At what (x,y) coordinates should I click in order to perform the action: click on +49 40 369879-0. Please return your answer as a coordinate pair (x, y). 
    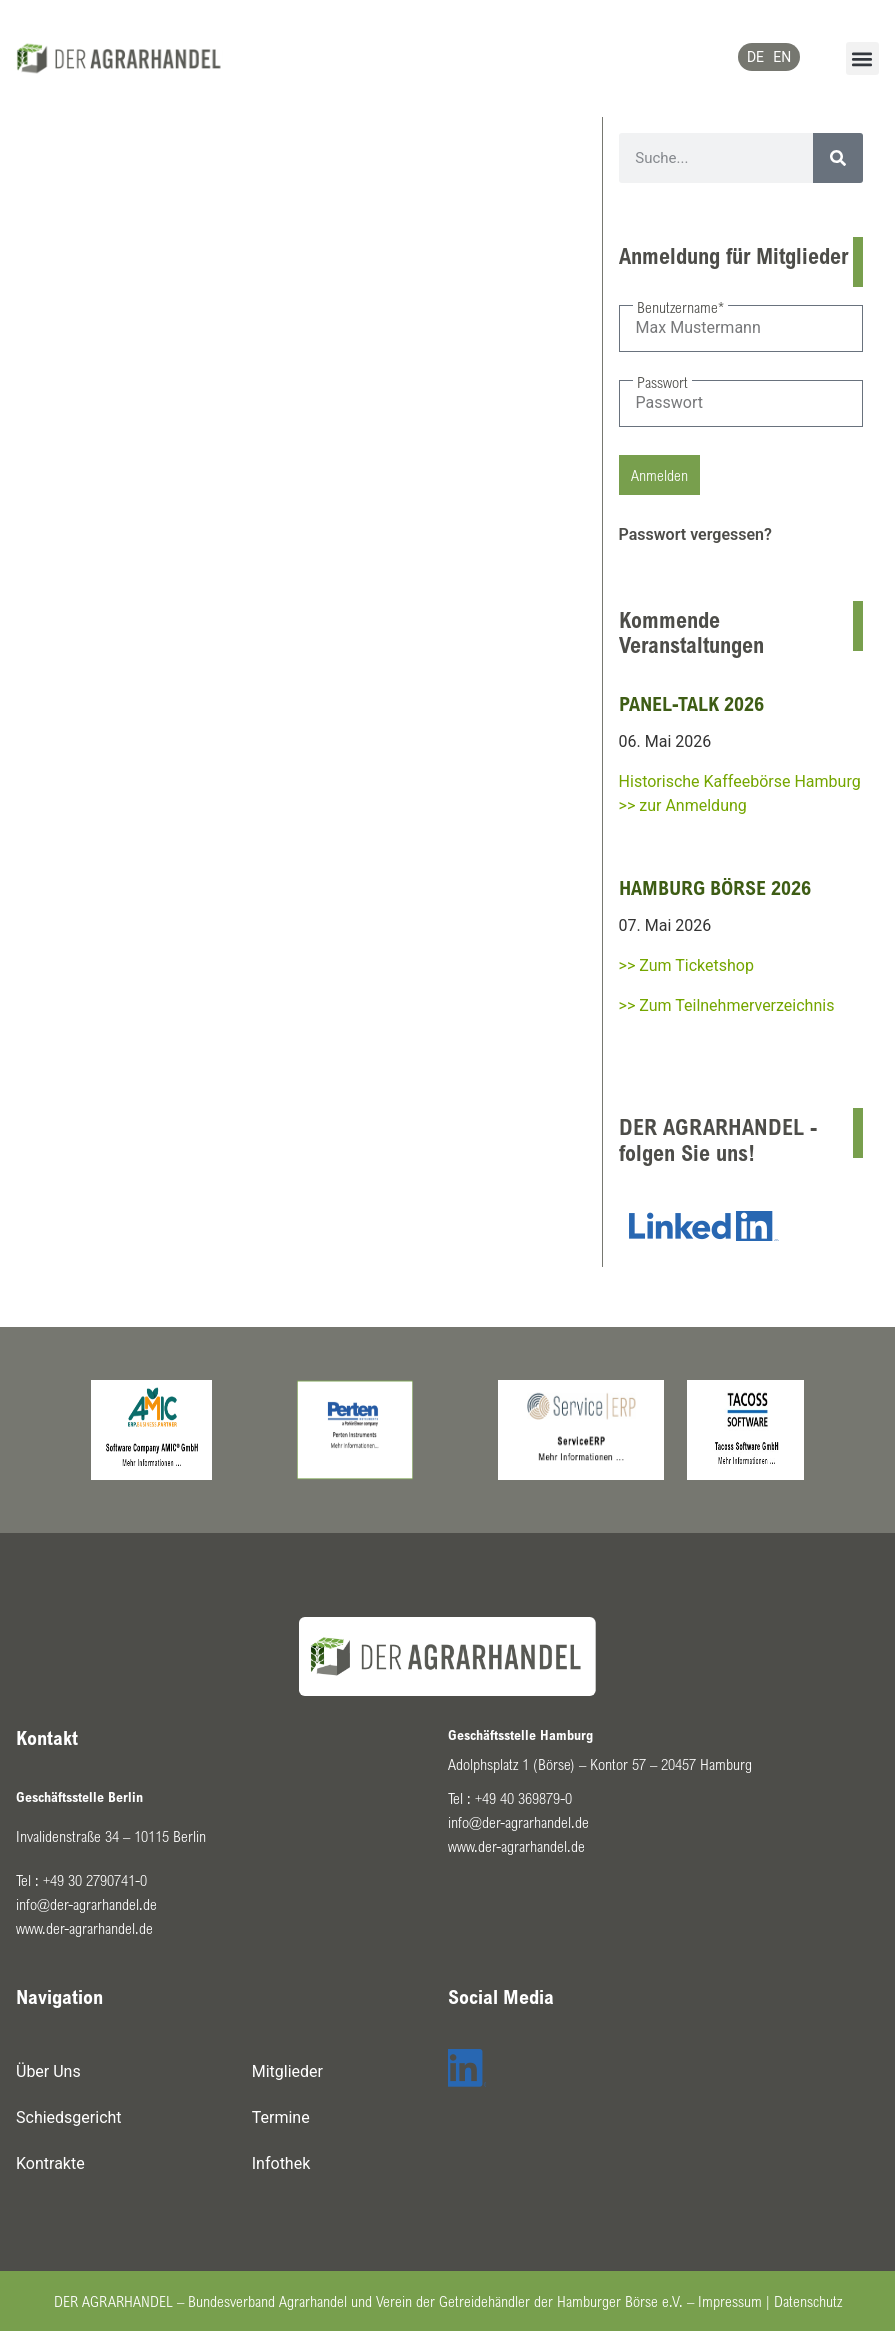
    Looking at the image, I should click on (523, 1798).